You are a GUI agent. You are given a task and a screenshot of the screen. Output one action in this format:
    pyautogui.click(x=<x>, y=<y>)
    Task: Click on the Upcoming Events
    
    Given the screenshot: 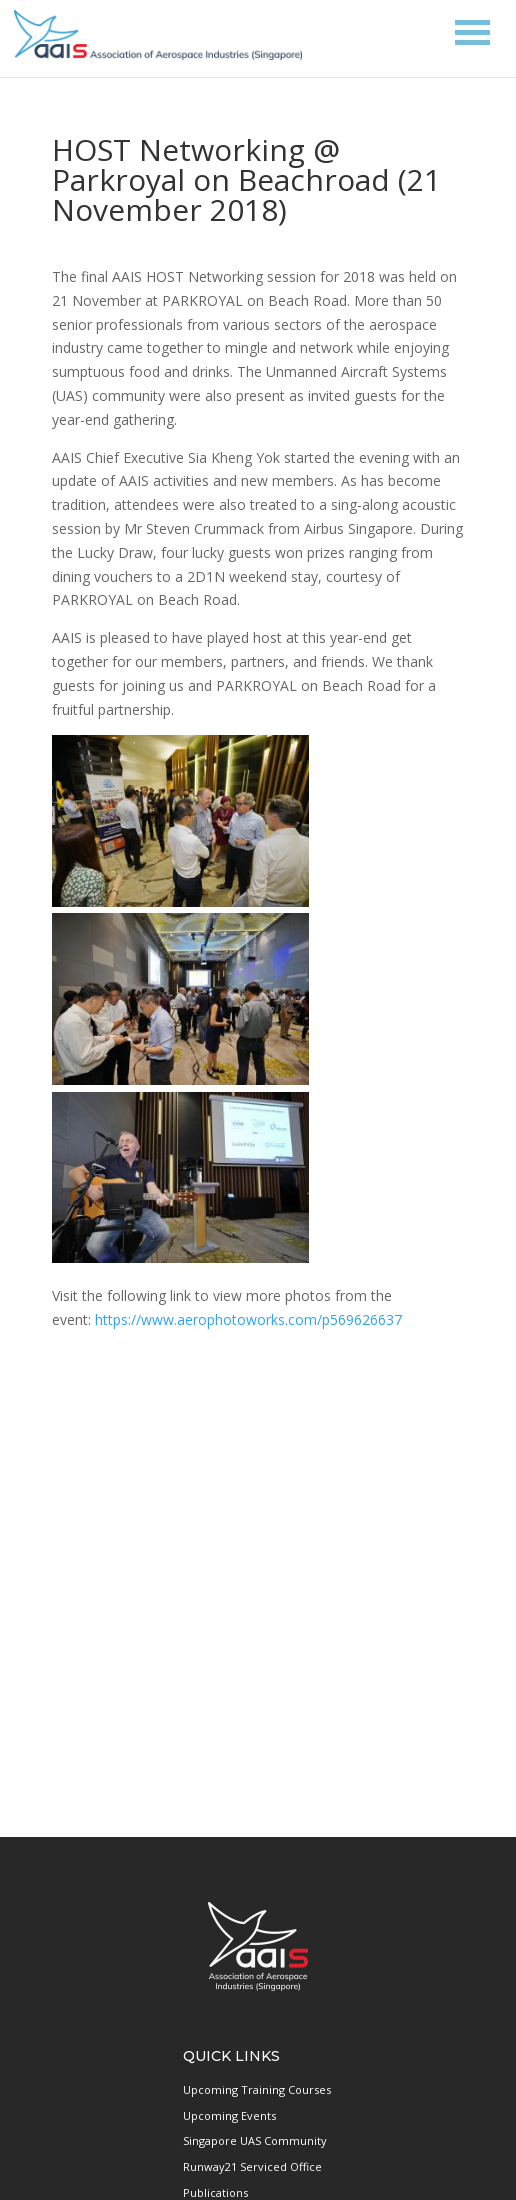 What is the action you would take?
    pyautogui.click(x=229, y=2115)
    